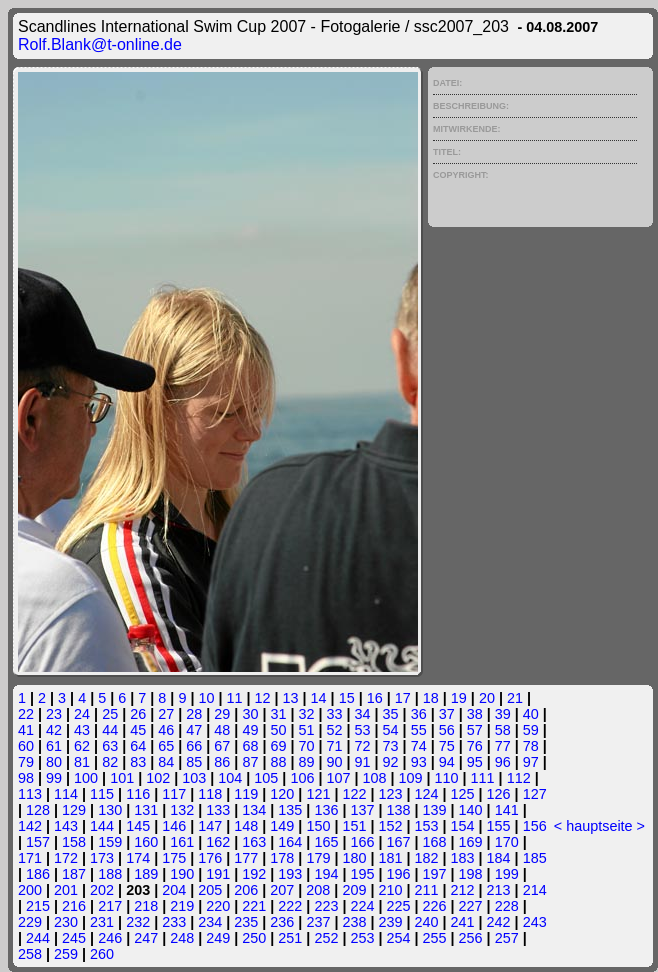  What do you see at coordinates (487, 698) in the screenshot?
I see `20` at bounding box center [487, 698].